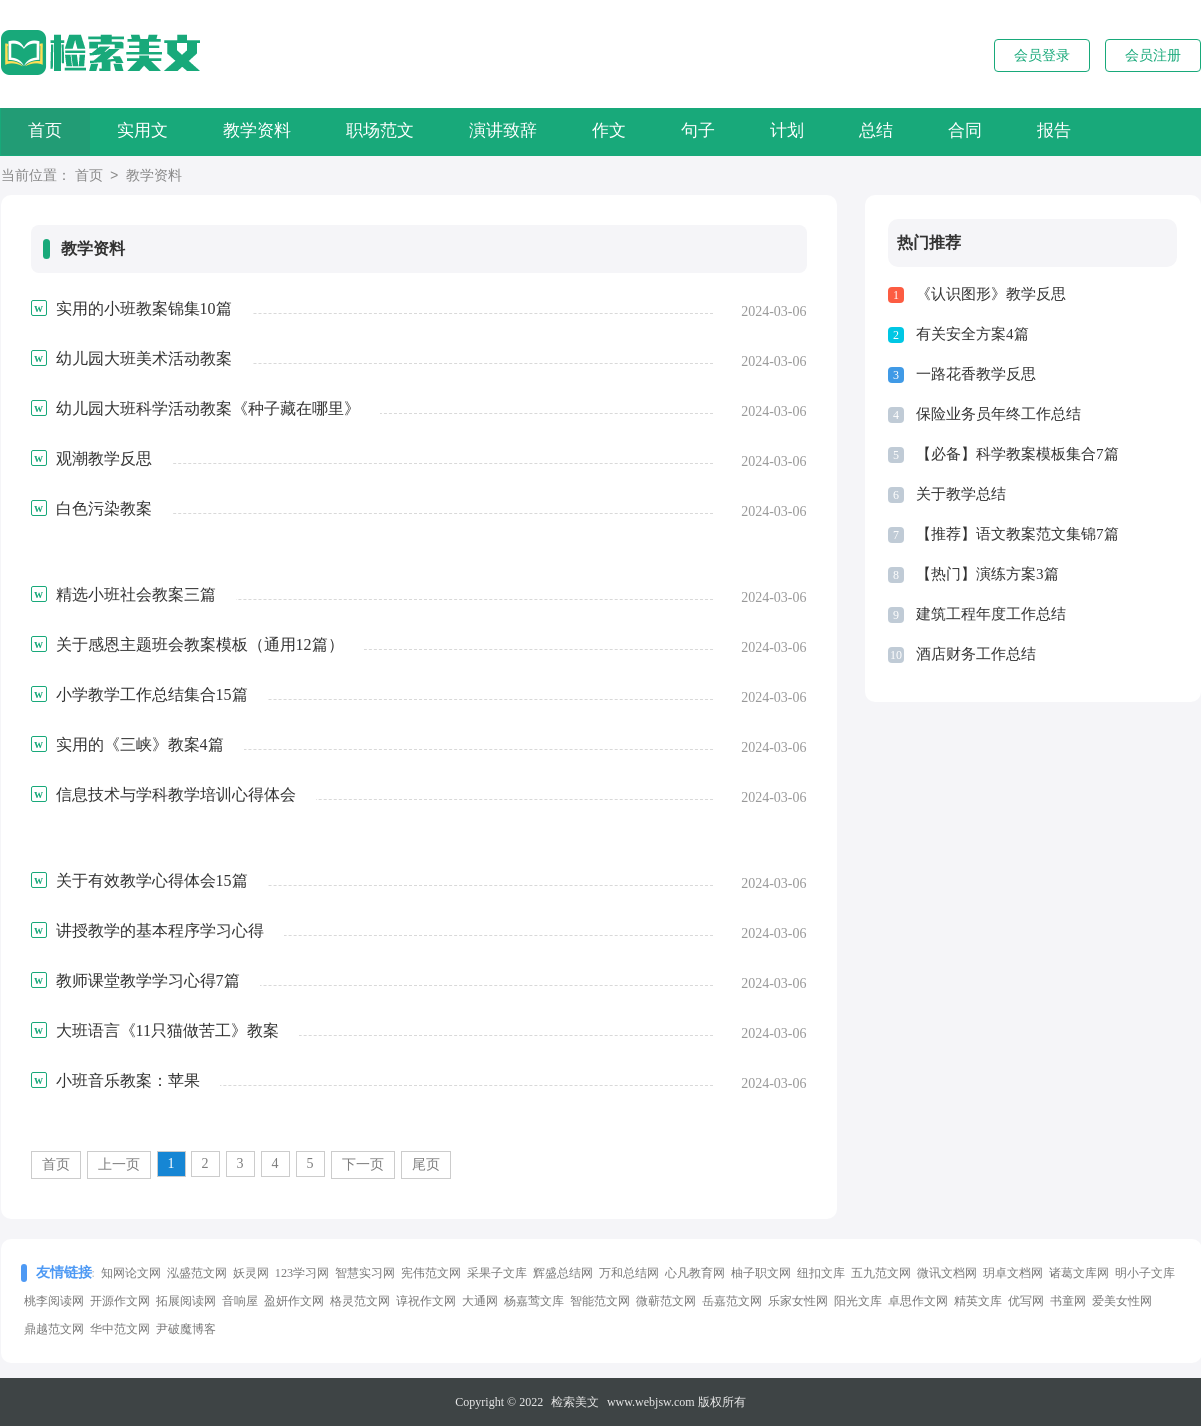  What do you see at coordinates (275, 131) in the screenshot?
I see `教学资料` at bounding box center [275, 131].